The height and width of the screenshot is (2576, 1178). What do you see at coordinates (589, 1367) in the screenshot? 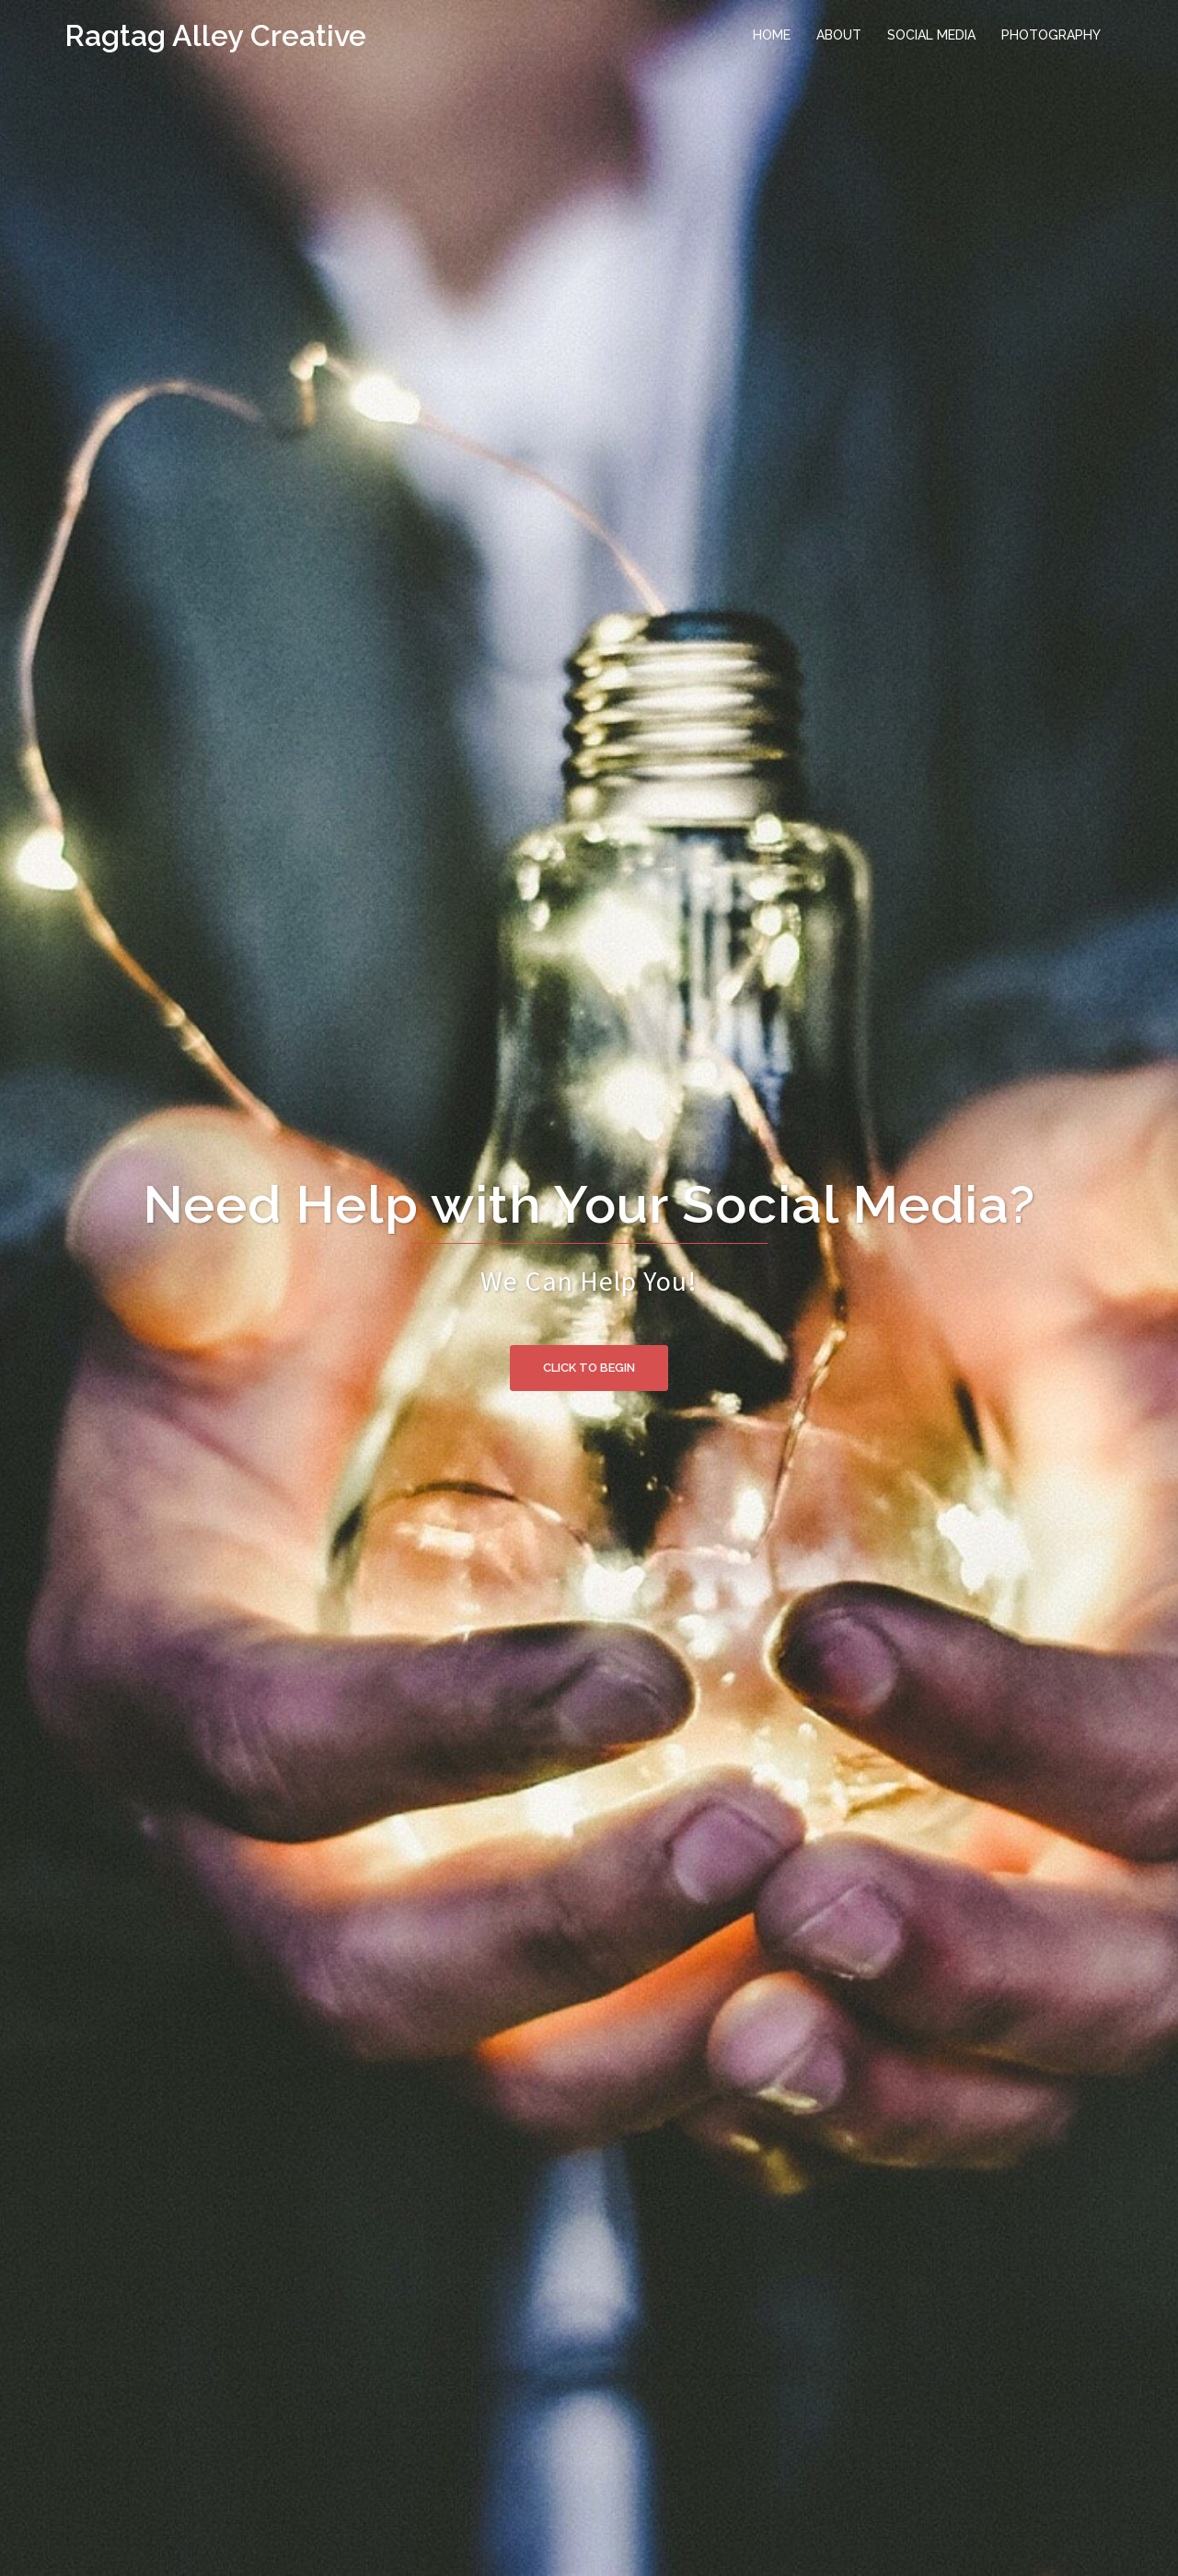
I see `Click to begin` at bounding box center [589, 1367].